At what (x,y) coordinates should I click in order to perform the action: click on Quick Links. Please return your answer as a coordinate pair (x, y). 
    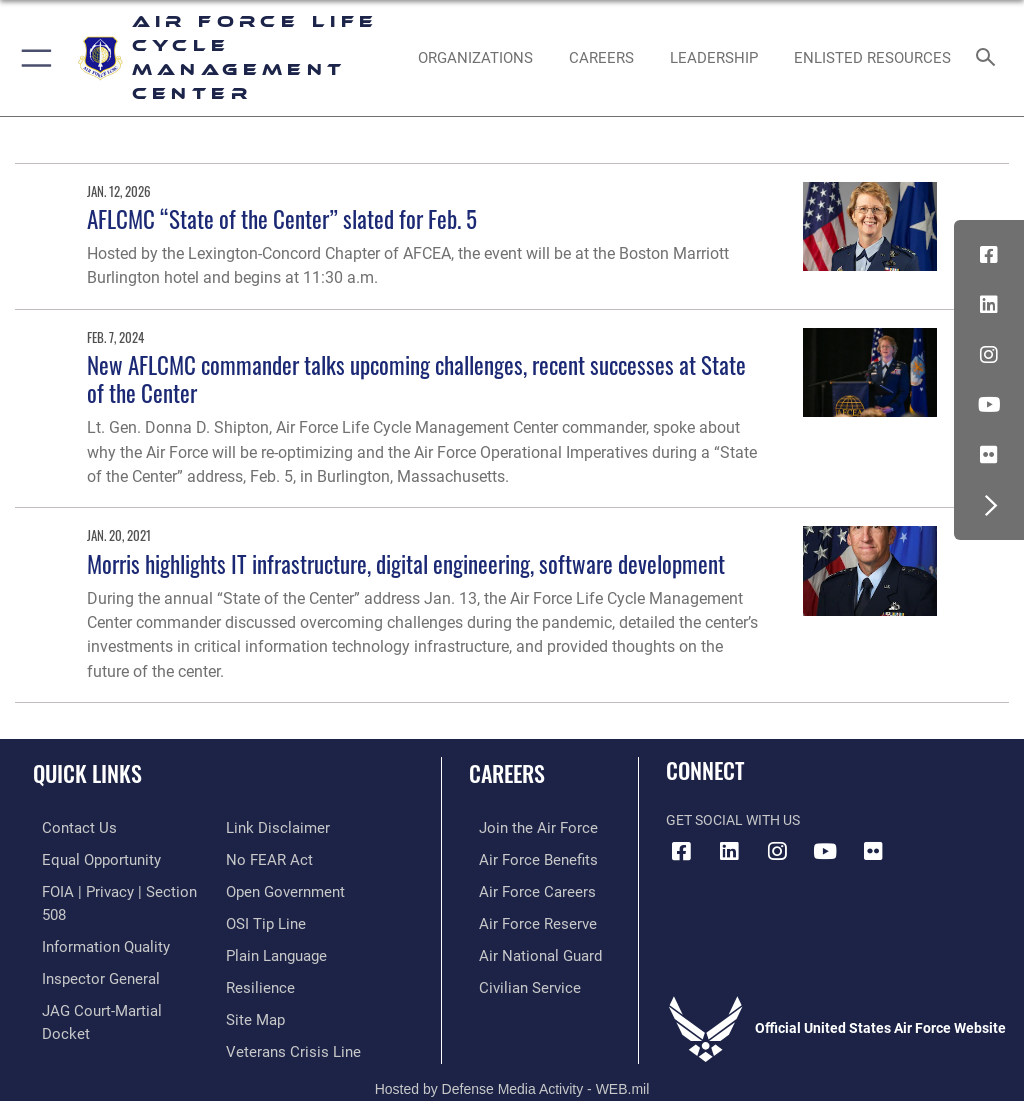
    Looking at the image, I should click on (87, 773).